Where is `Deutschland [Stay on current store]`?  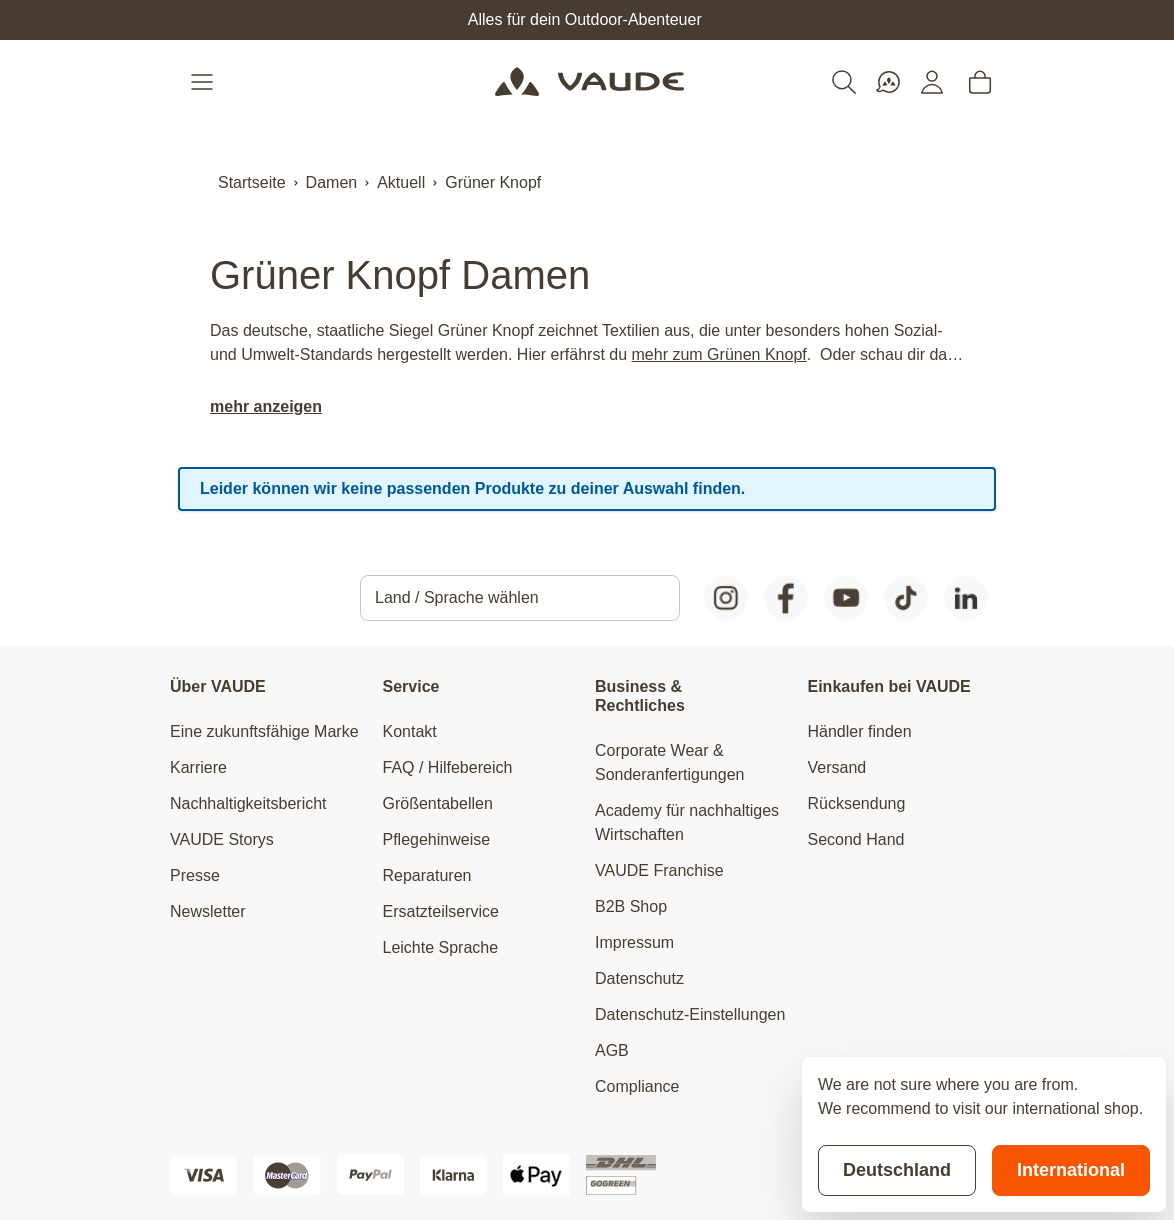 Deutschland [Stay on current store] is located at coordinates (897, 1170).